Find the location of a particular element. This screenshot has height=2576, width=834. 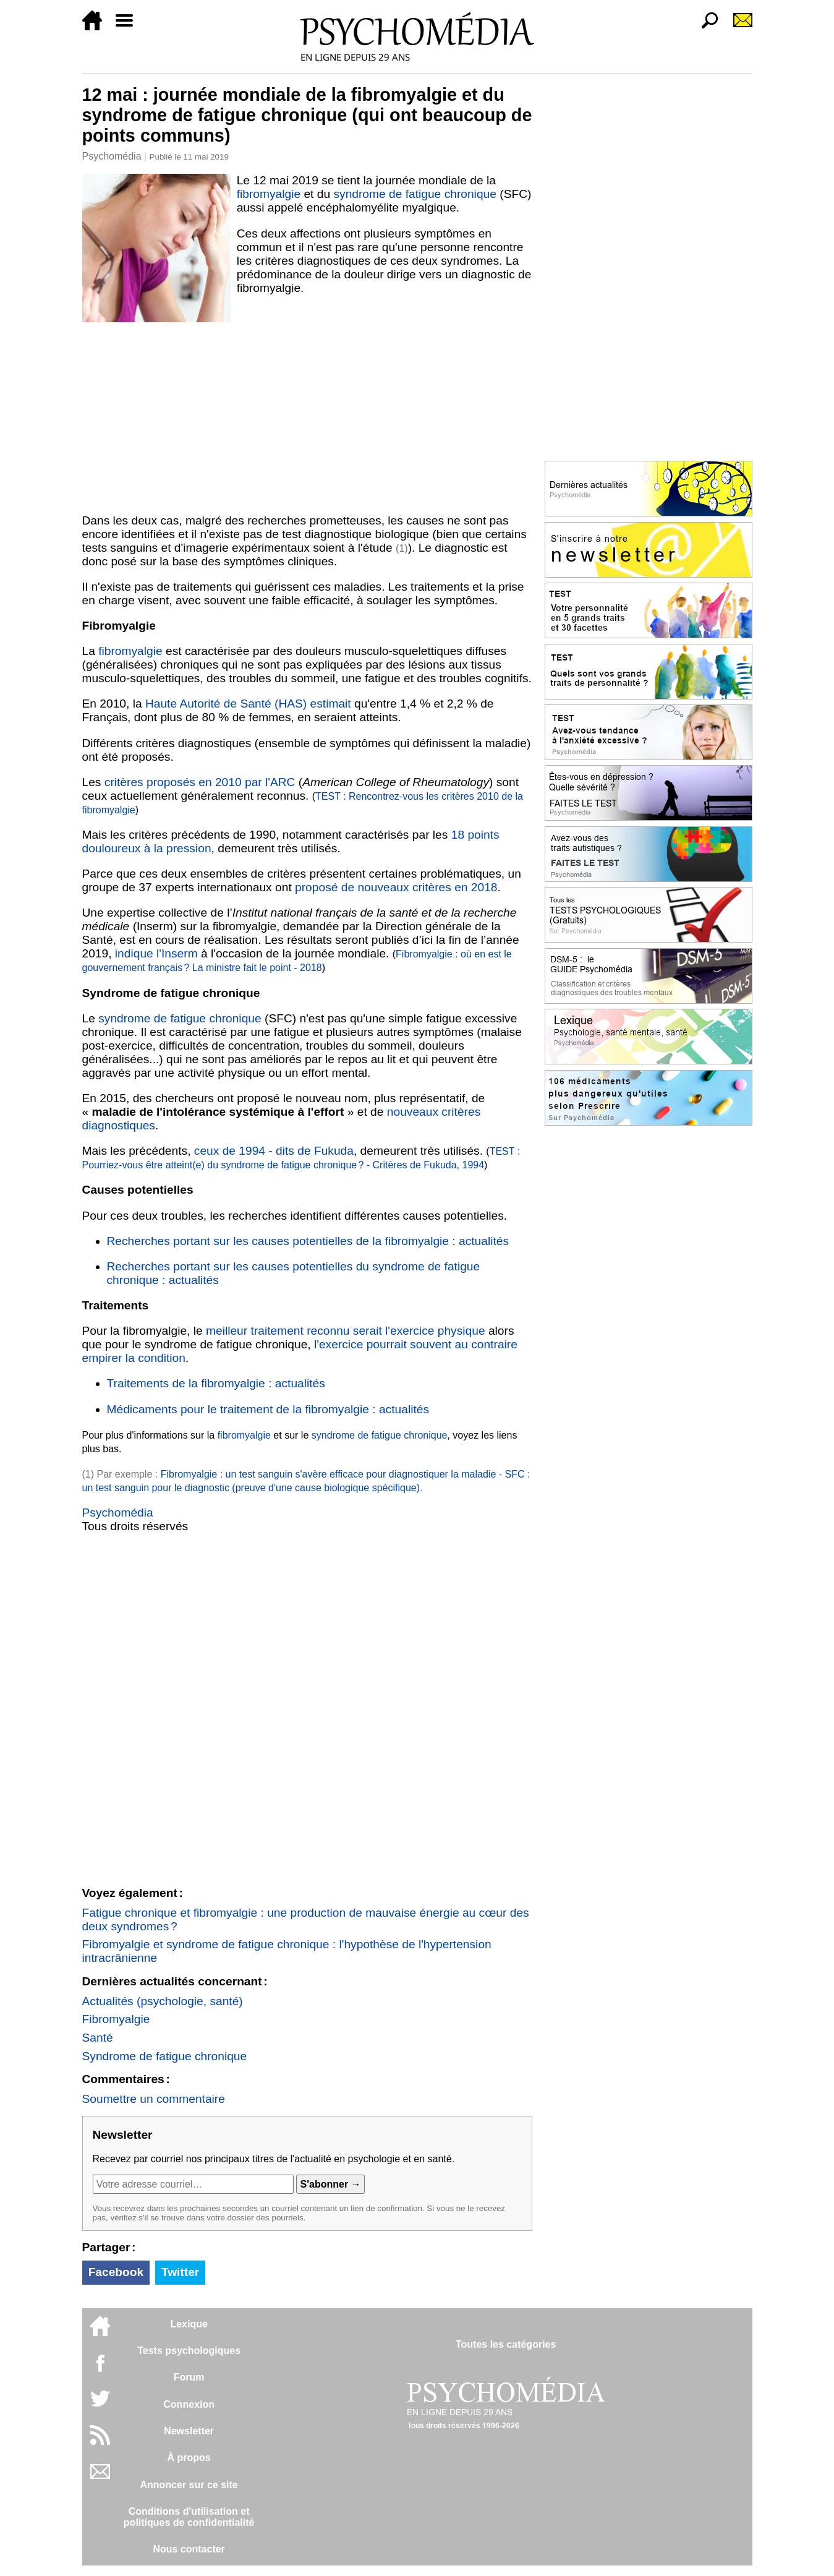

Médicaments pour le traitement de la fibromyalgie : actualités is located at coordinates (268, 1409).